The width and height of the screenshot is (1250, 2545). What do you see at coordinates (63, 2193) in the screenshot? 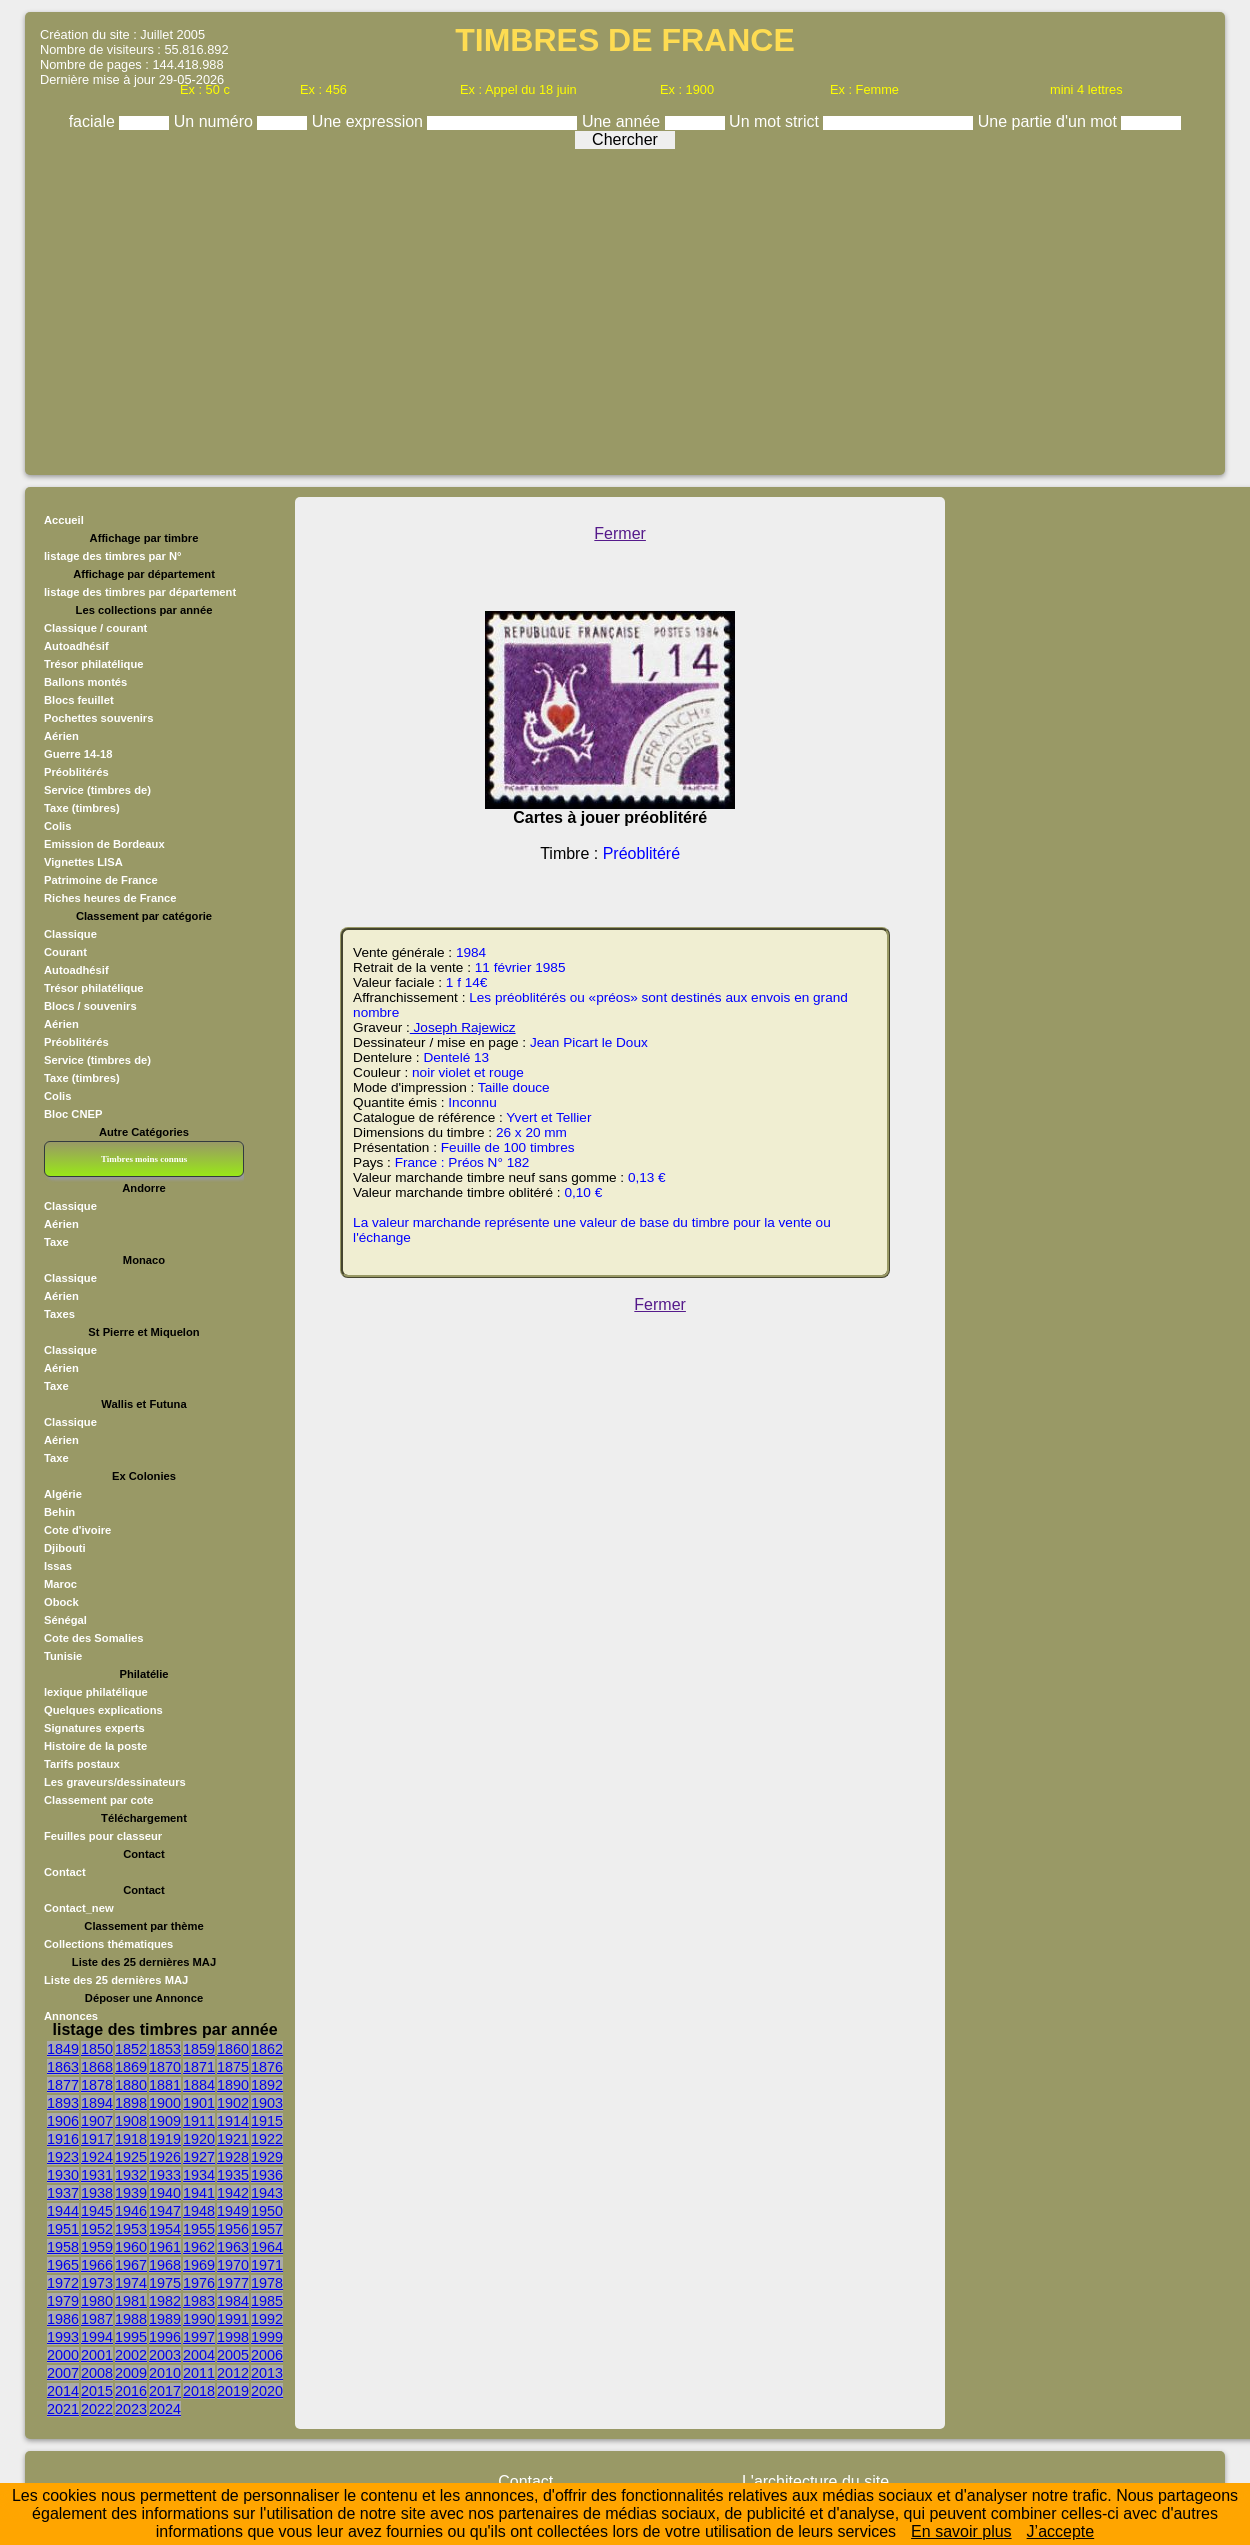
I see `1937` at bounding box center [63, 2193].